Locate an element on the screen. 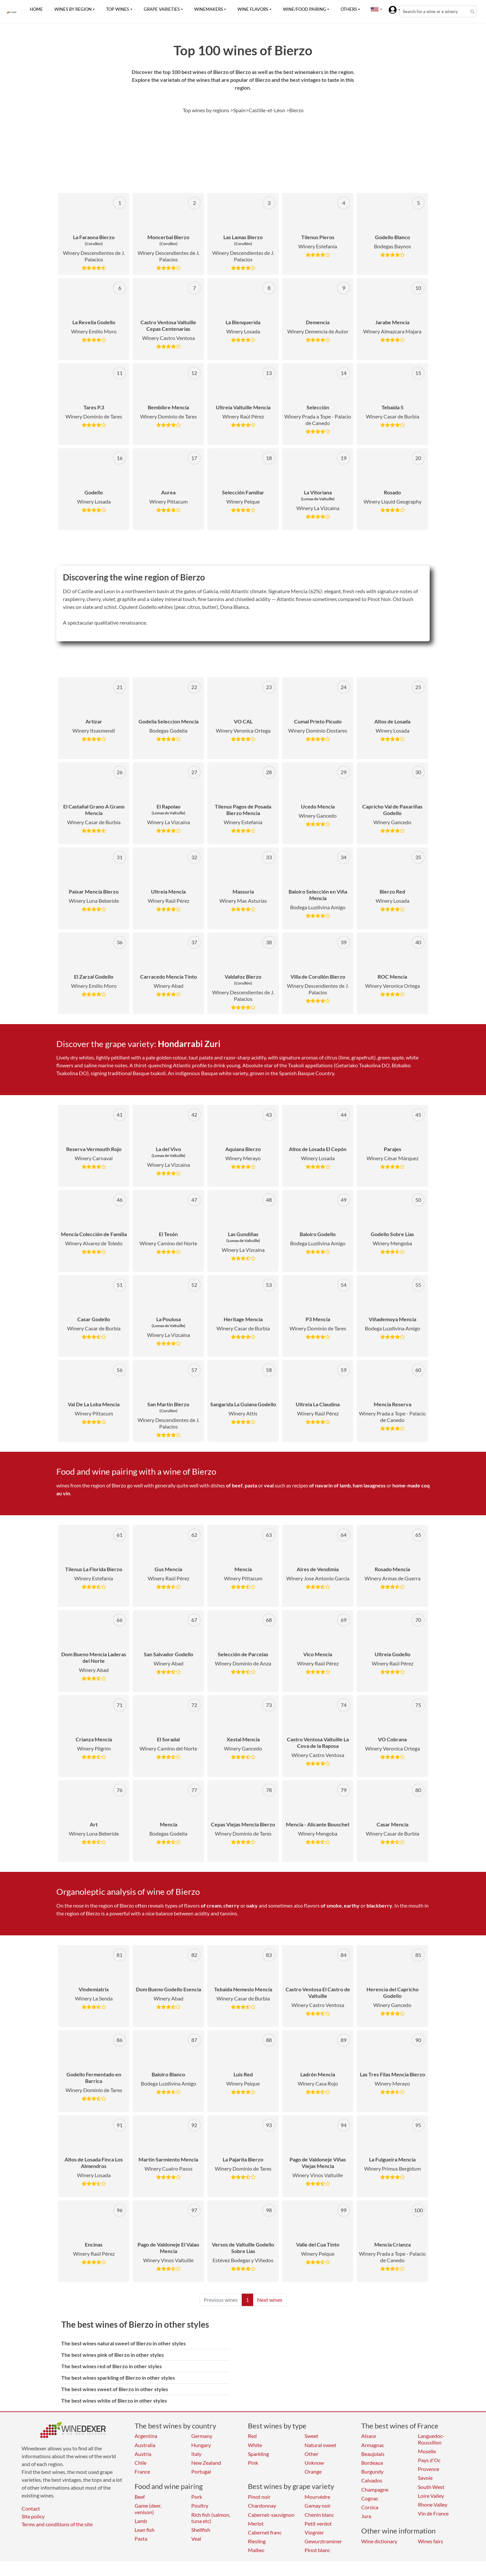 Image resolution: width=486 pixels, height=2576 pixels. Sweet is located at coordinates (311, 2436).